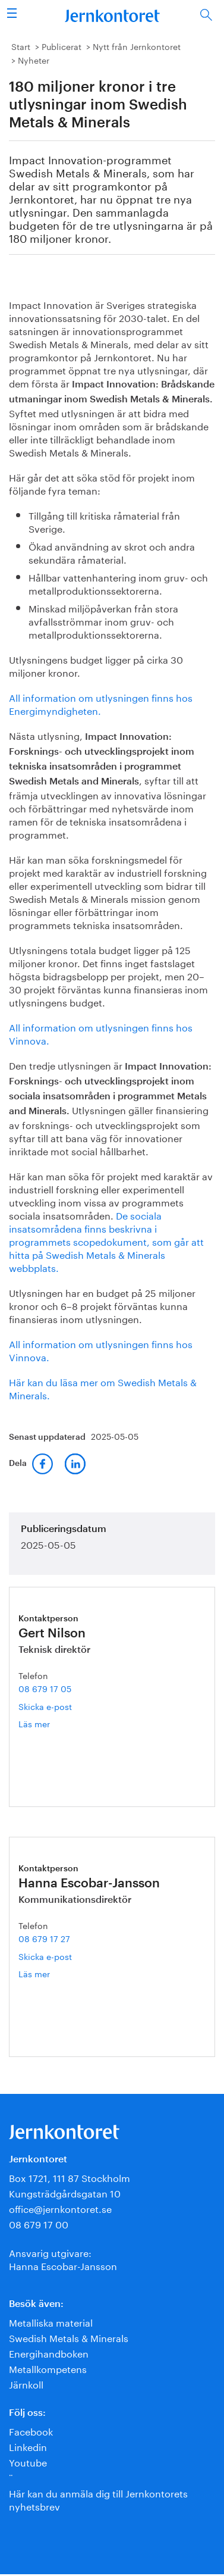 Image resolution: width=224 pixels, height=2576 pixels. Describe the element at coordinates (98, 2499) in the screenshot. I see `Här kan du anmäla dig till Jernkontorets nyhetsbrev` at that location.